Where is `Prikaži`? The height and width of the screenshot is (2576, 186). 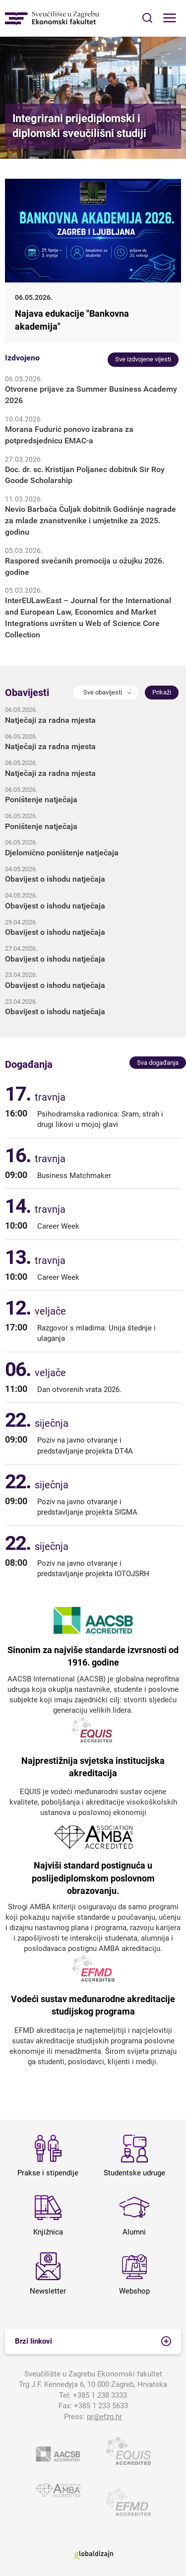 Prikaži is located at coordinates (161, 692).